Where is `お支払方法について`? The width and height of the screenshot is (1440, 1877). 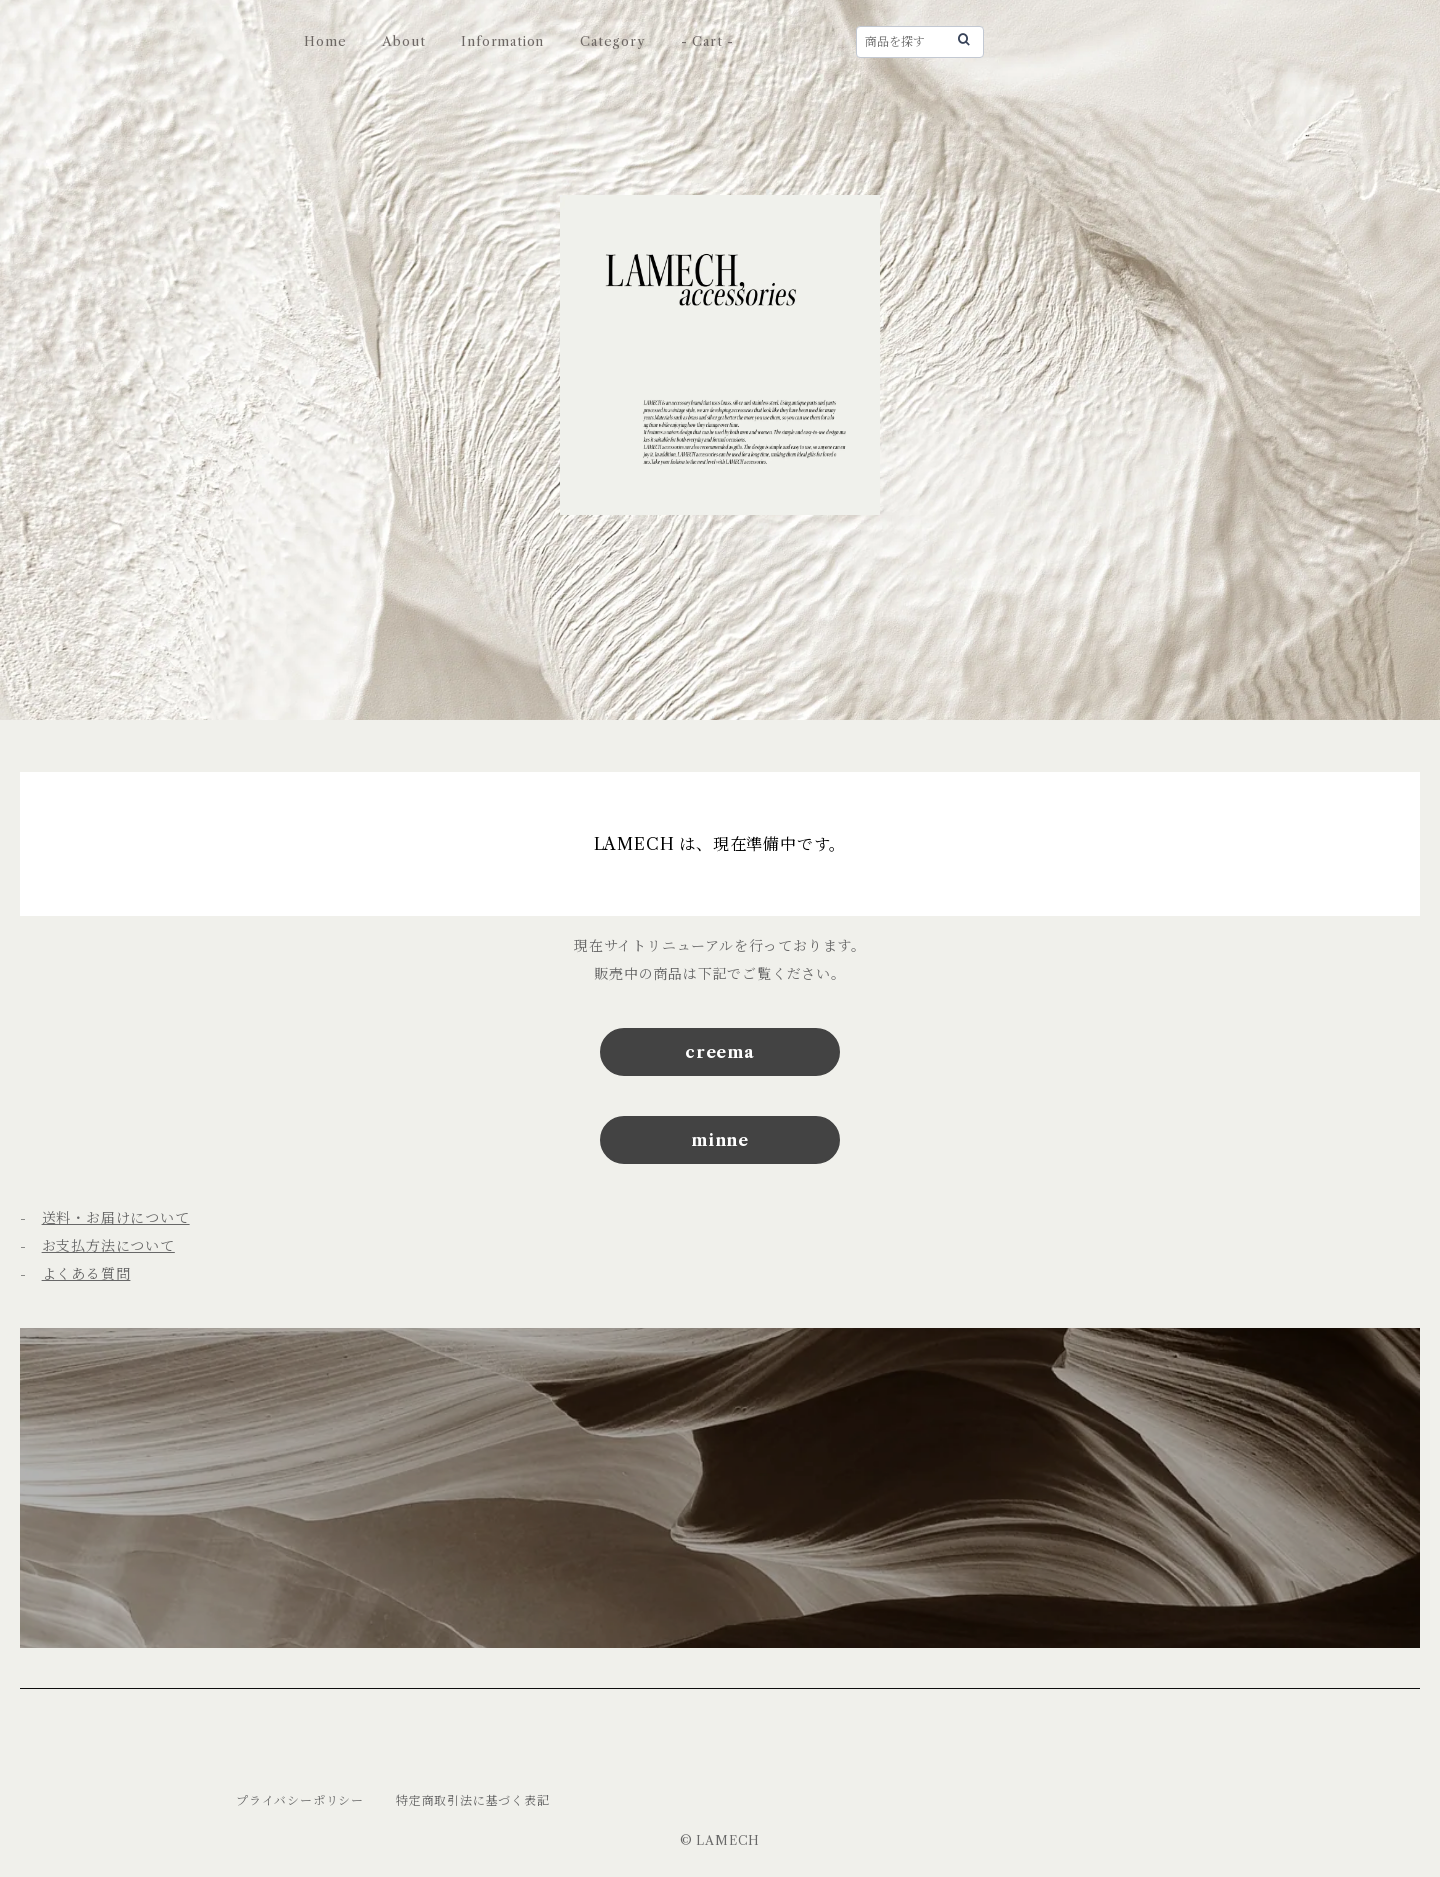
お支払方法について is located at coordinates (108, 1246).